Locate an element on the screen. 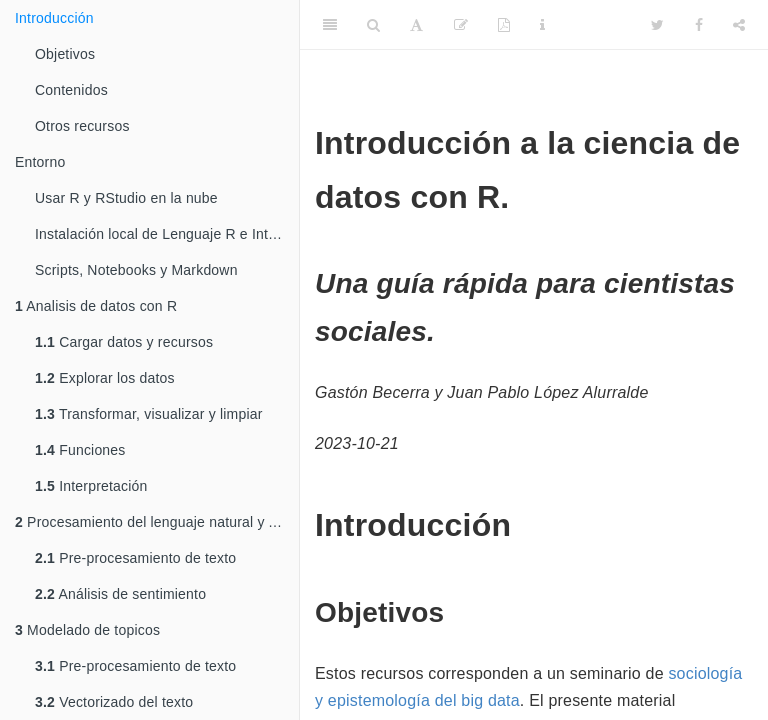 This screenshot has width=768, height=720. Introducción is located at coordinates (54, 18).